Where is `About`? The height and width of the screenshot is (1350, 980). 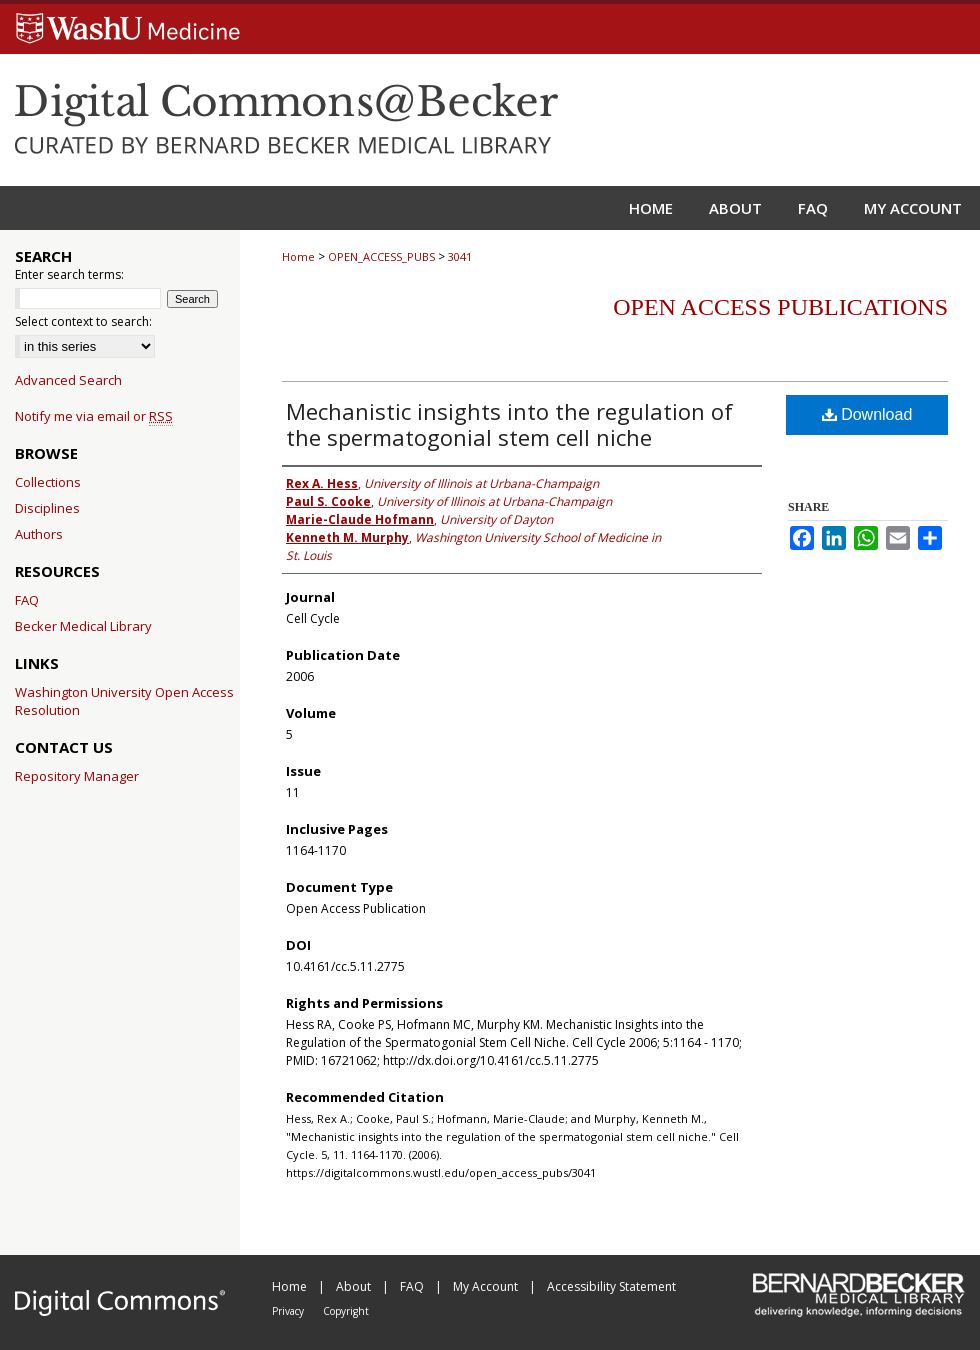 About is located at coordinates (355, 1286).